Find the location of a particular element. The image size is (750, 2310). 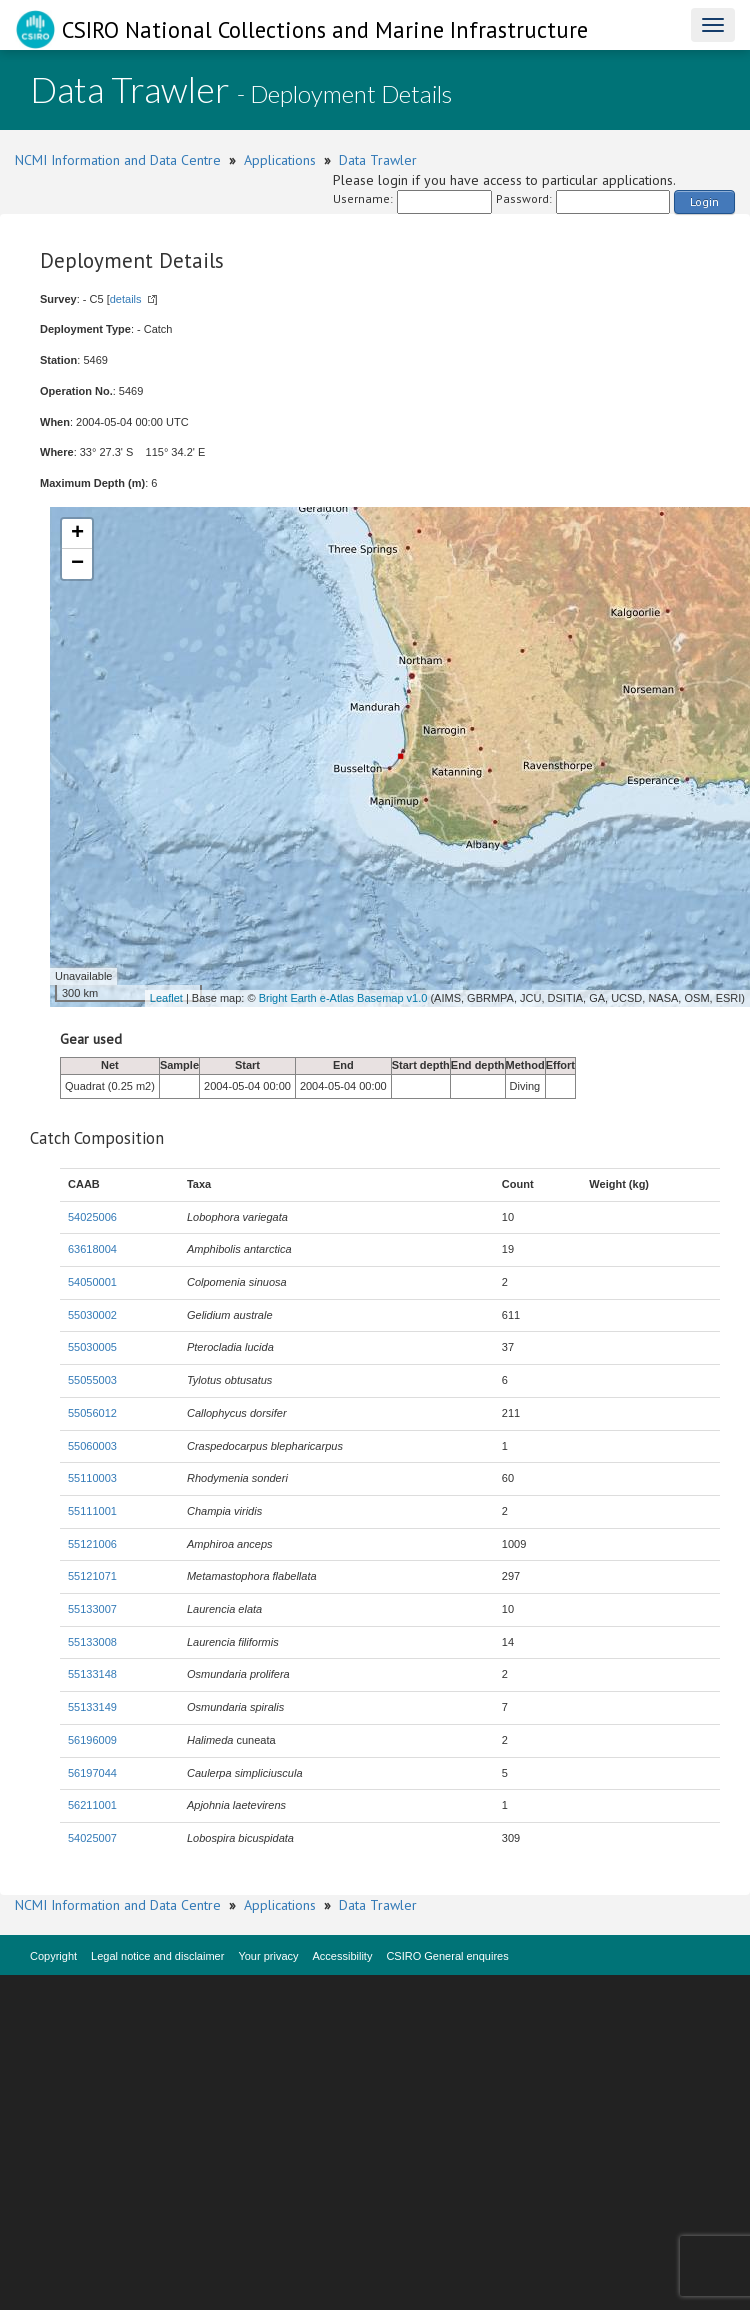

details is located at coordinates (126, 299).